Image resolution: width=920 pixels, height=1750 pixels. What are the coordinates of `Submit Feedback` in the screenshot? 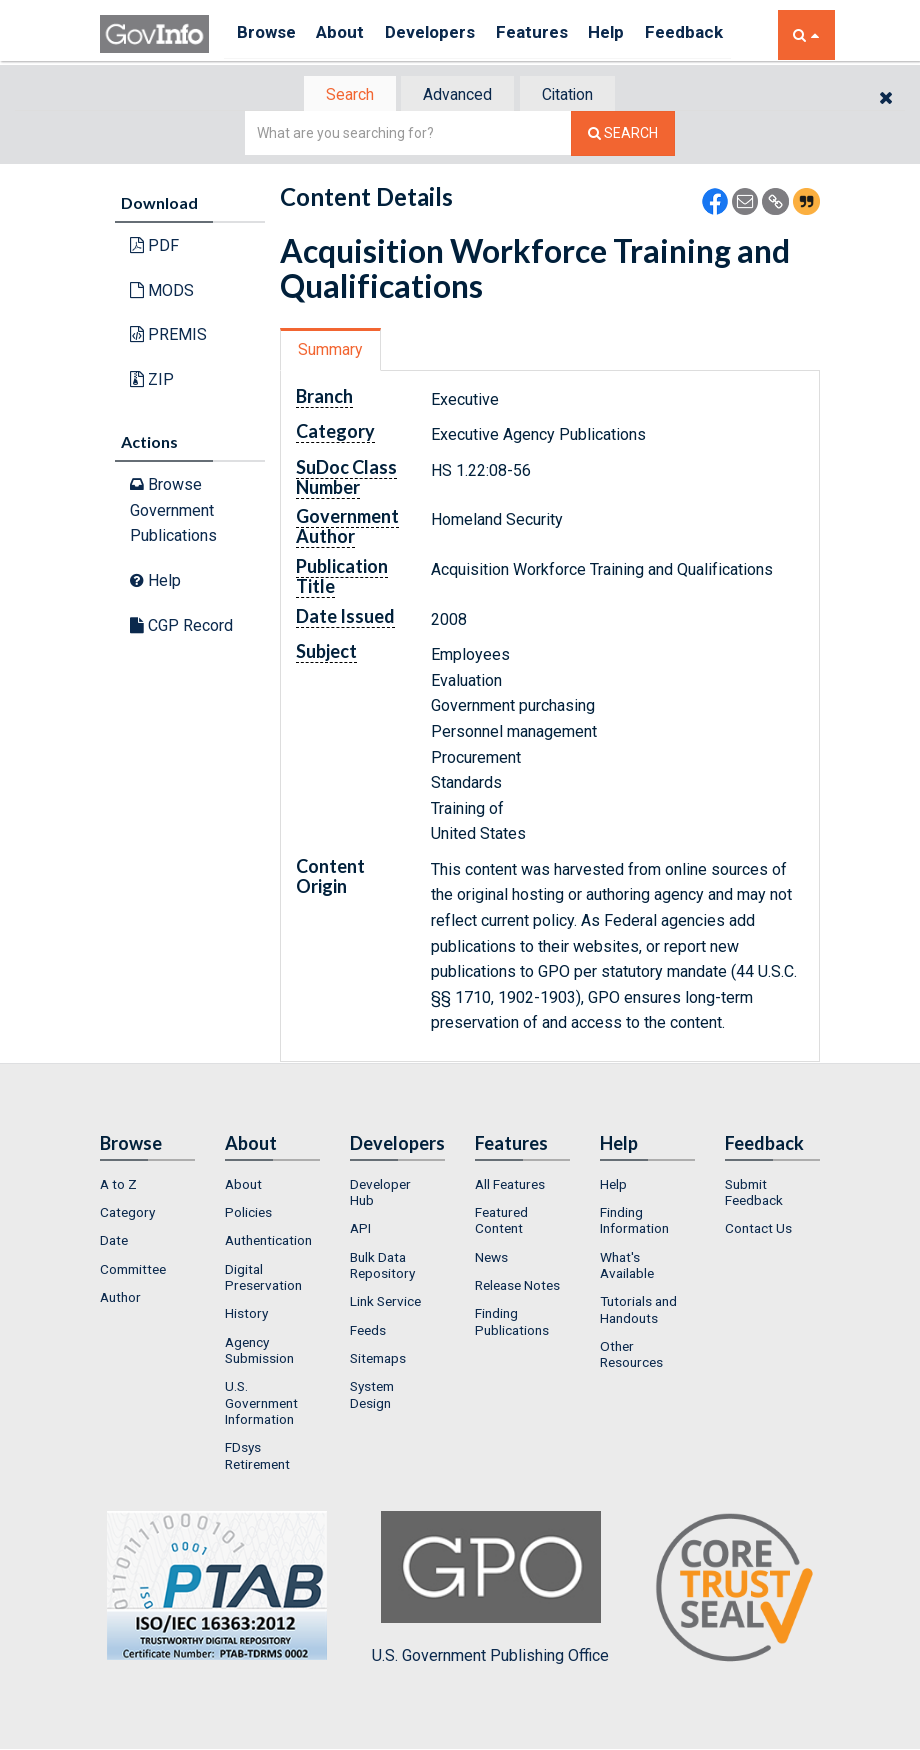 It's located at (754, 1194).